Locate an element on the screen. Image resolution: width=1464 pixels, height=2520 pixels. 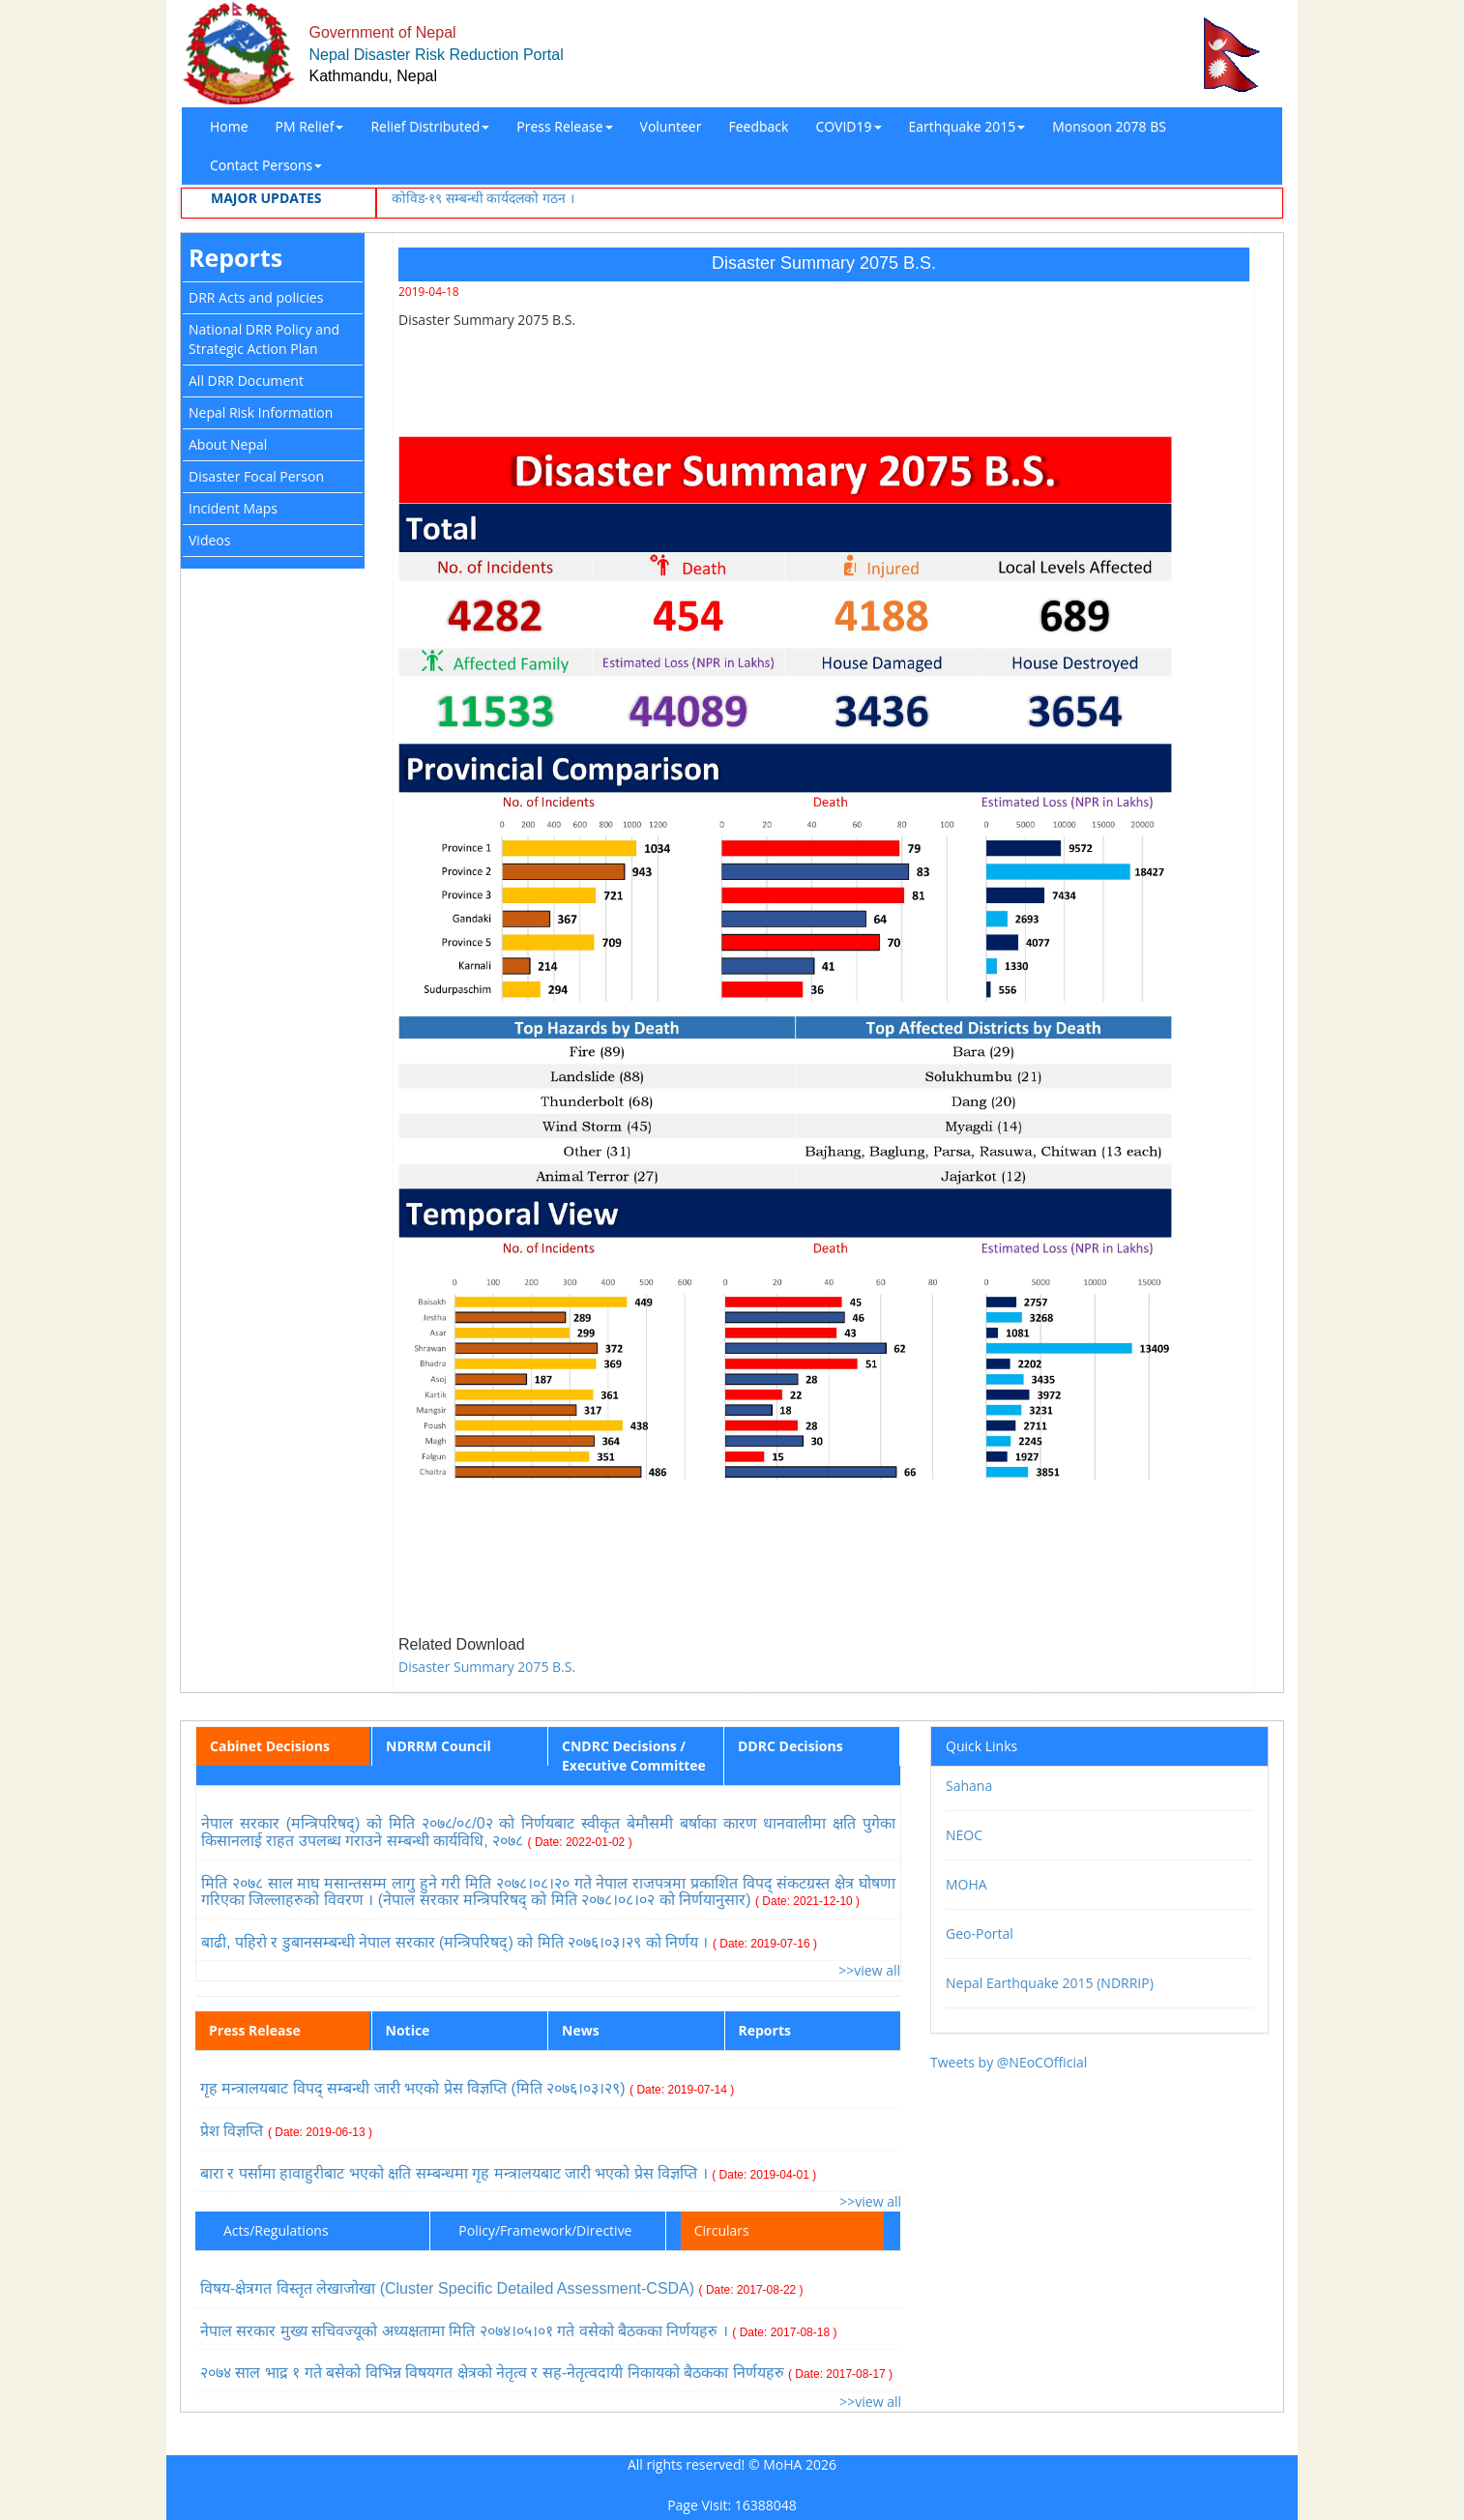
Videos is located at coordinates (209, 540).